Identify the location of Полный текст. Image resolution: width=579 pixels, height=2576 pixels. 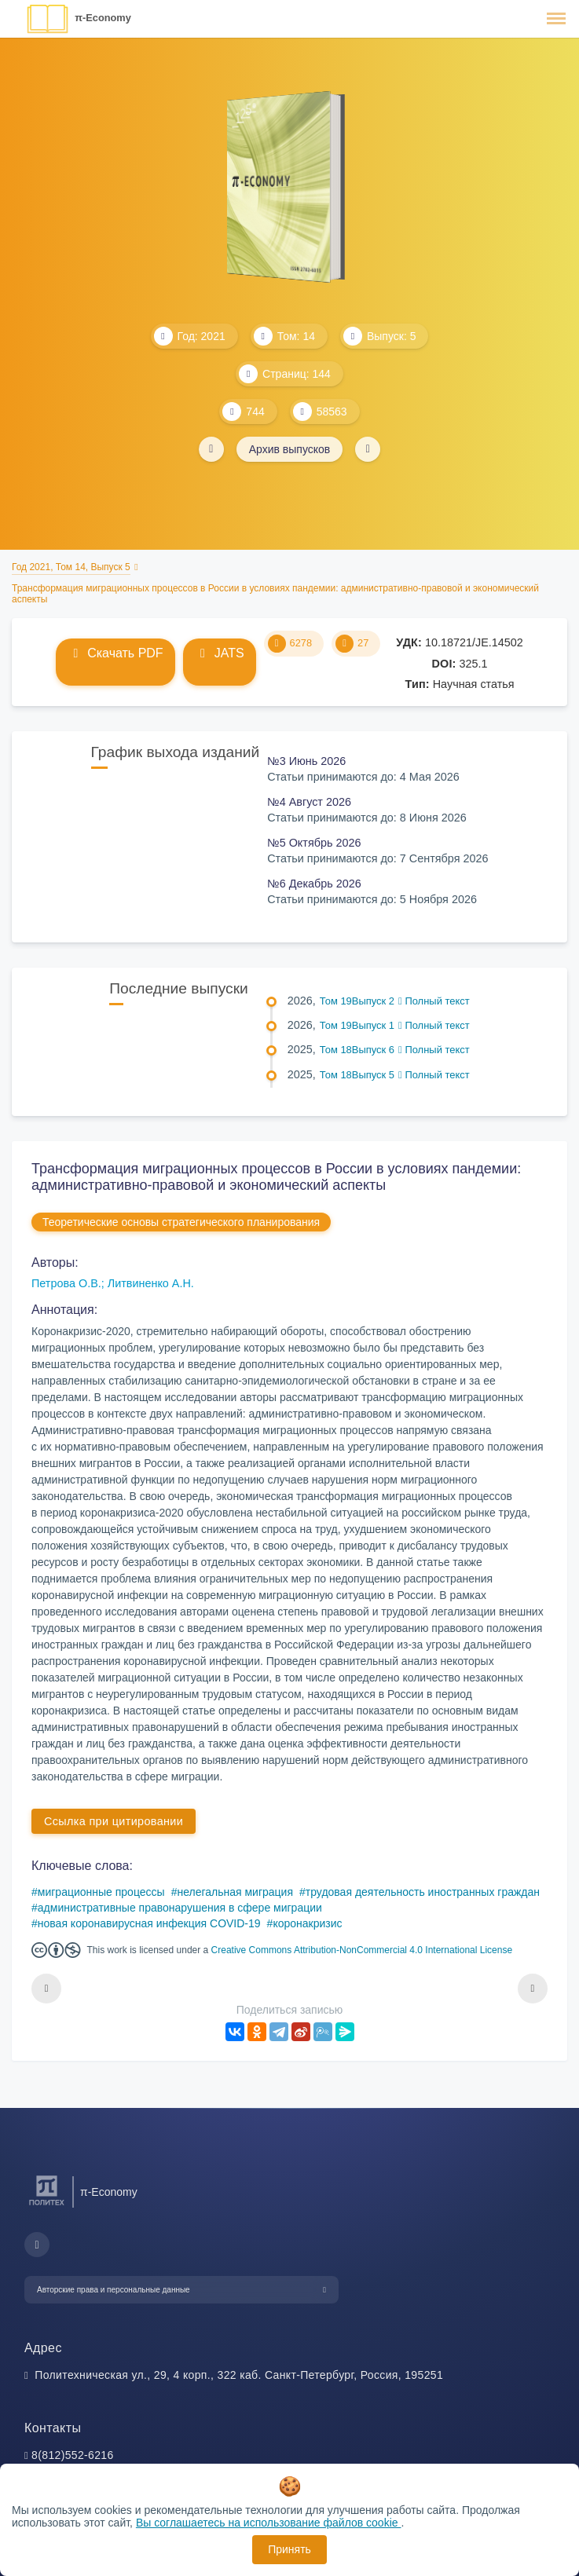
(434, 1001).